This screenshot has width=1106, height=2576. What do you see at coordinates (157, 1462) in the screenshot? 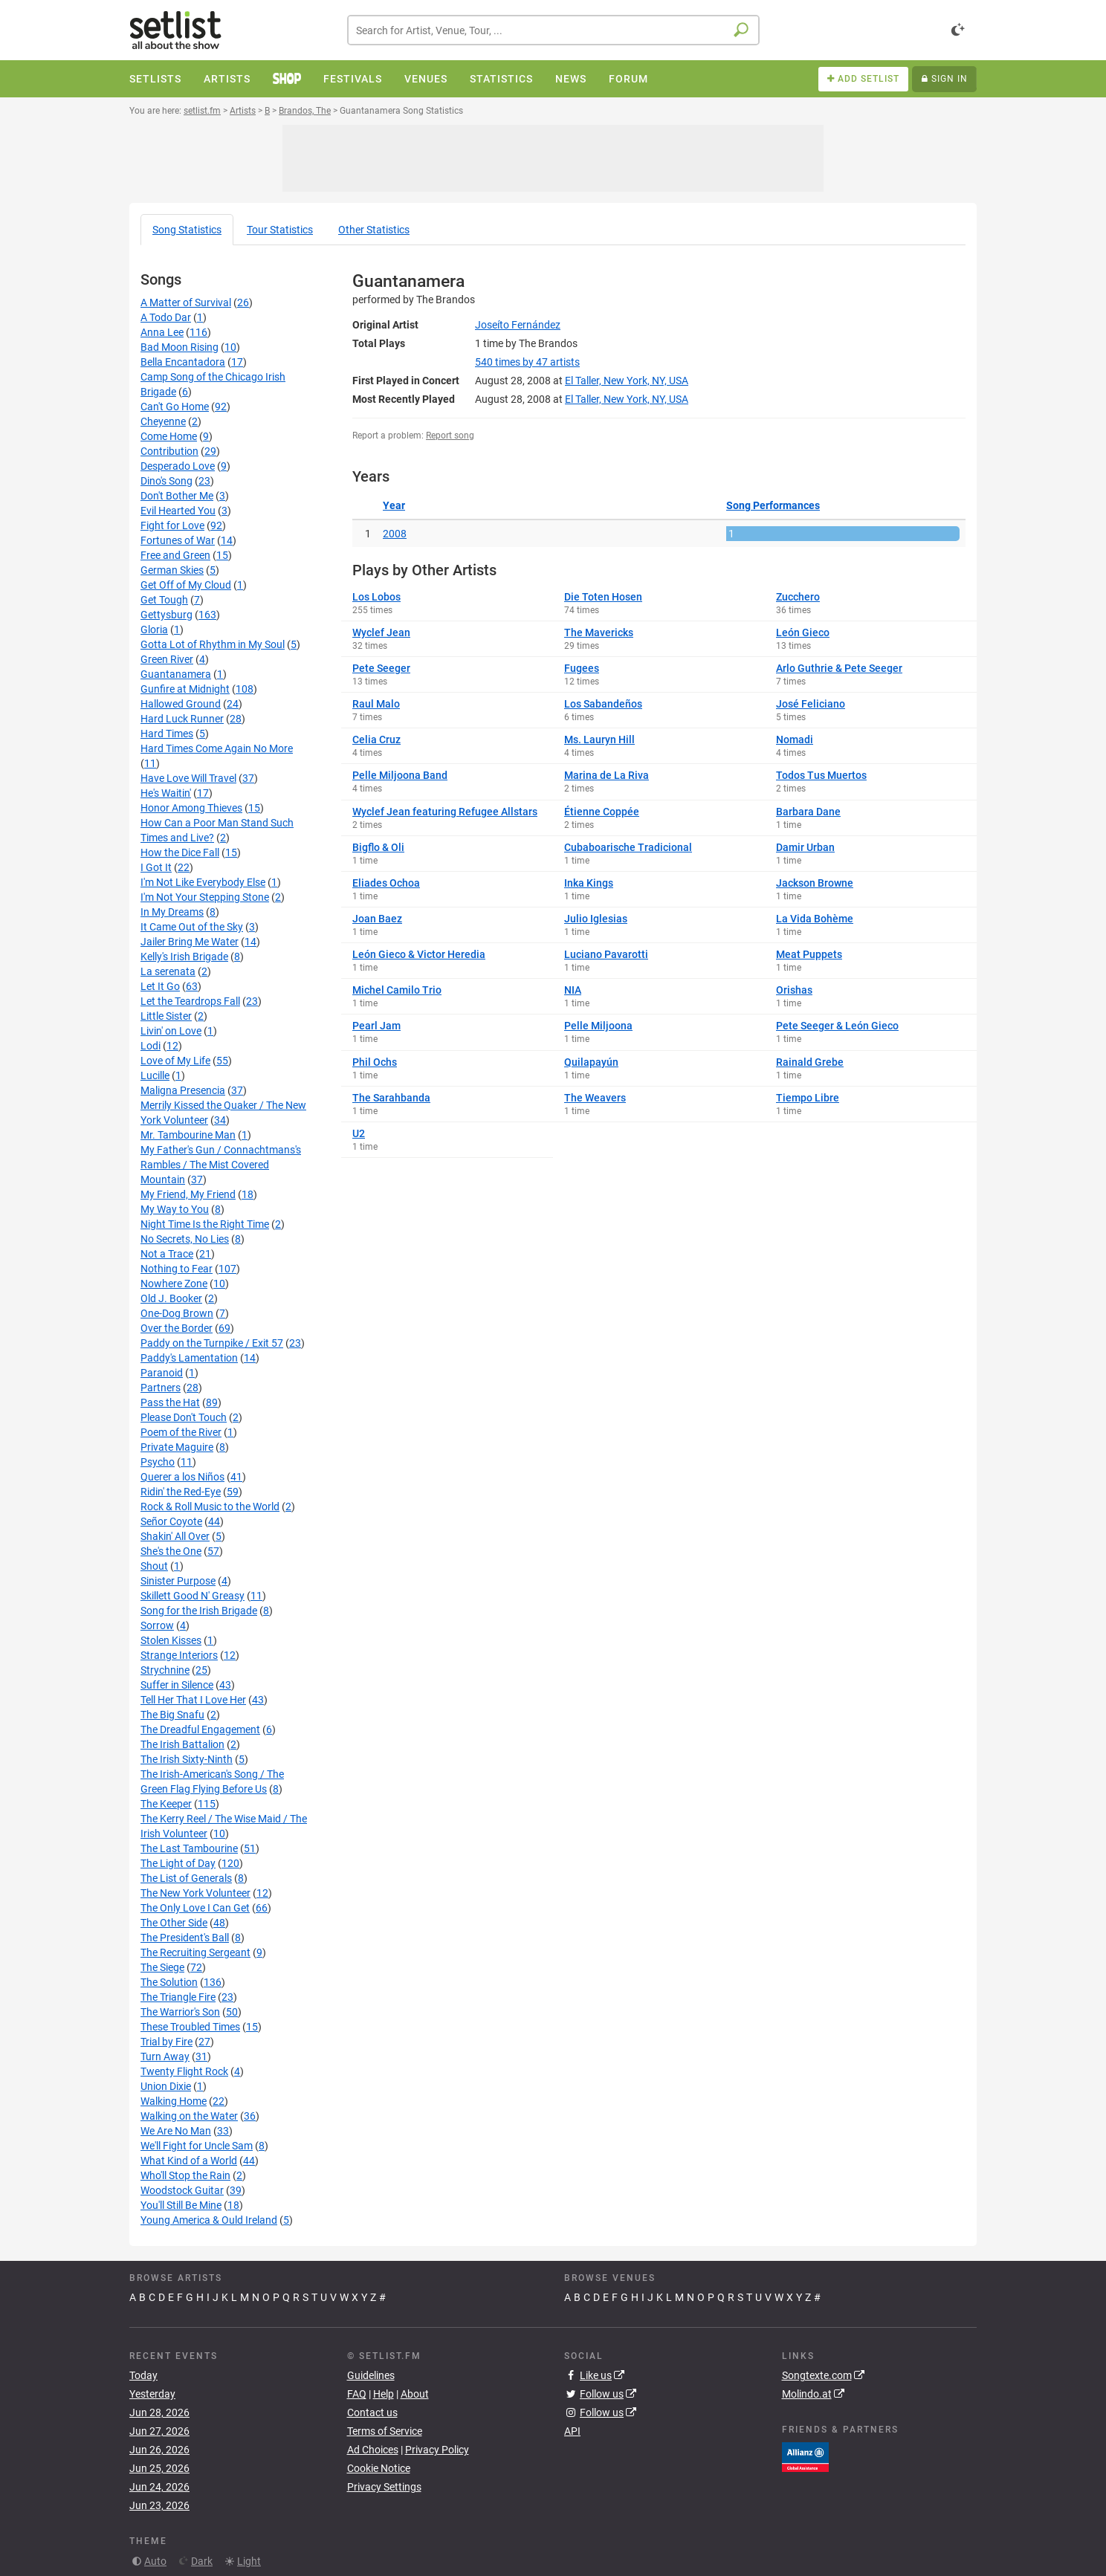
I see `Psycho` at bounding box center [157, 1462].